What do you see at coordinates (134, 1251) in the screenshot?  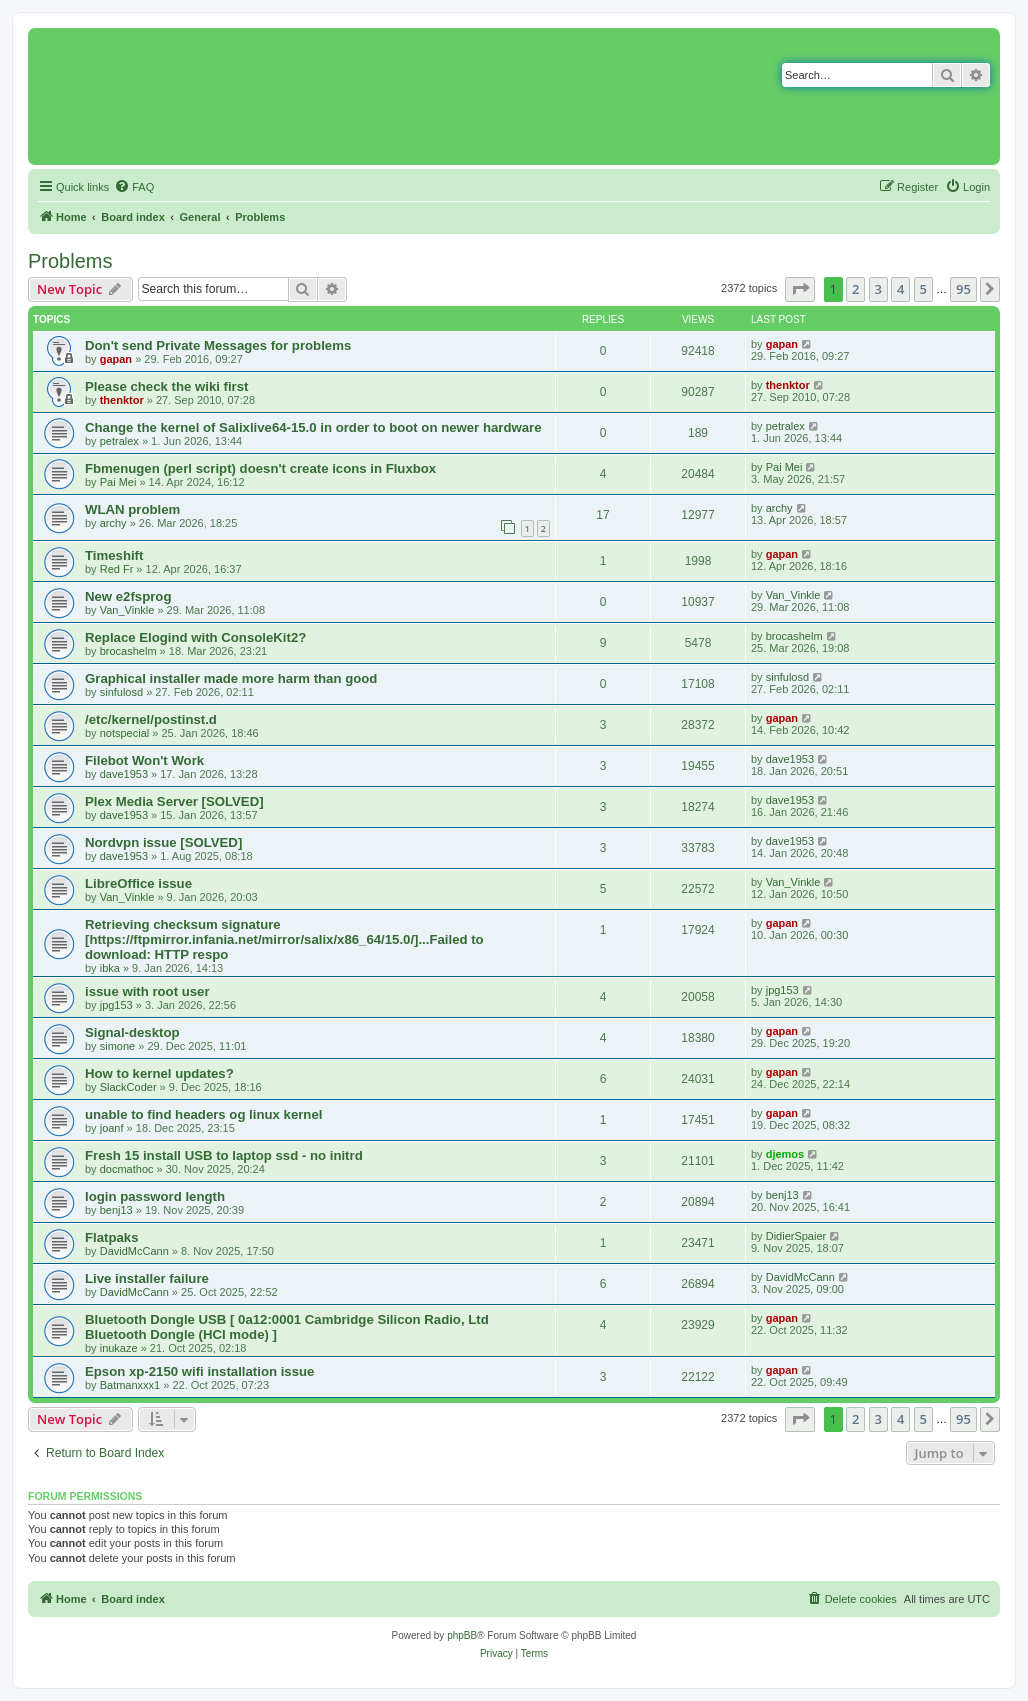 I see `DavidMcCann` at bounding box center [134, 1251].